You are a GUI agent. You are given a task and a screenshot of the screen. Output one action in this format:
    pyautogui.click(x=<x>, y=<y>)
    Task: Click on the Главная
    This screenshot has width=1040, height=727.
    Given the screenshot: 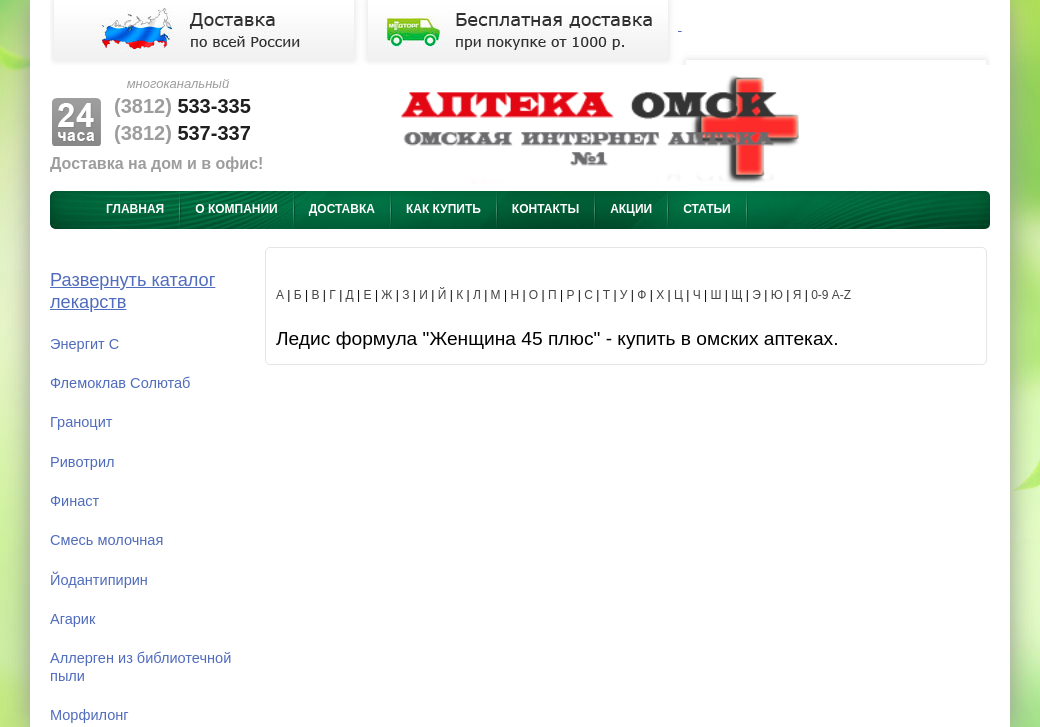 What is the action you would take?
    pyautogui.click(x=135, y=209)
    